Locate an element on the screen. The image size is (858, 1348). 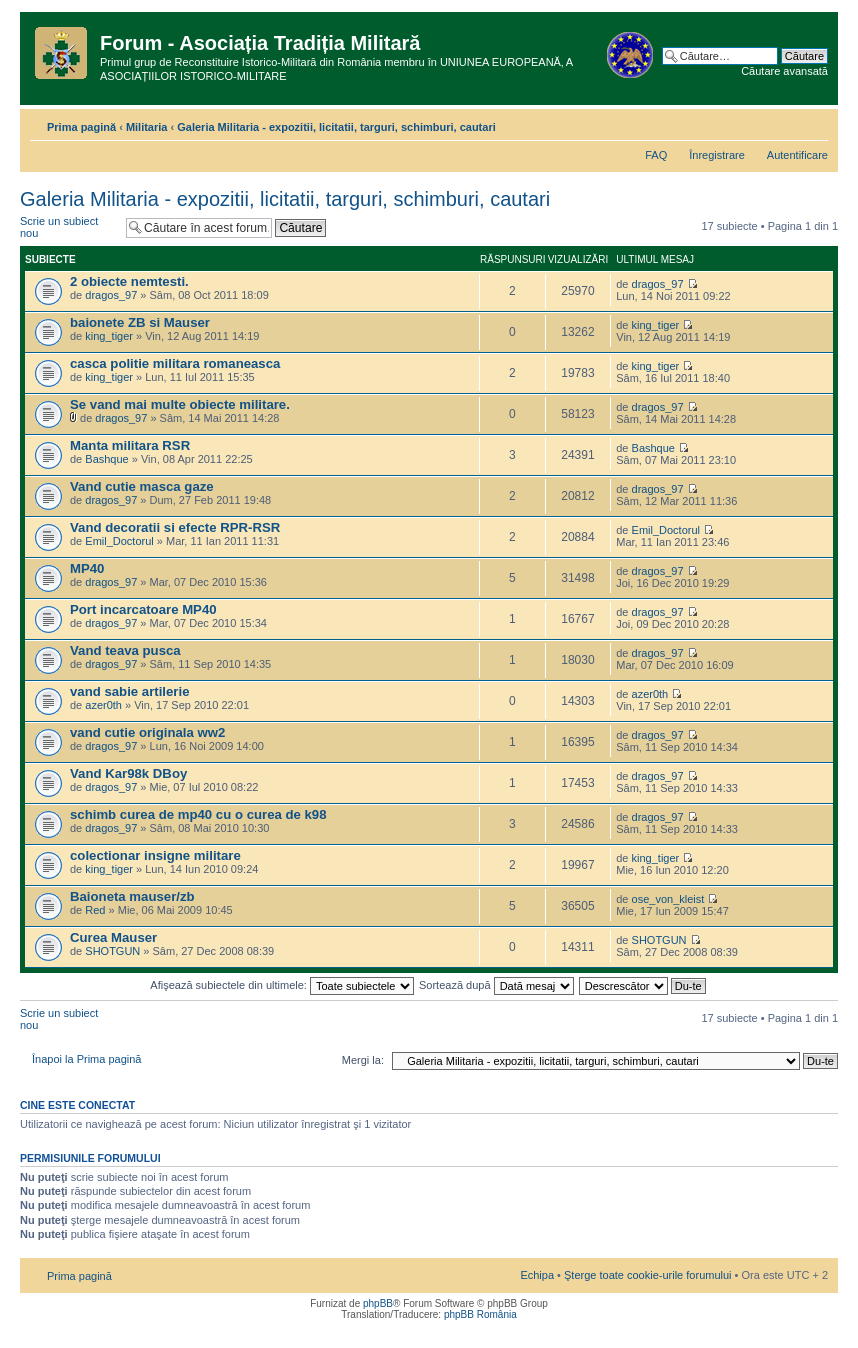
schimb curea de mp40 cu o curea de k98 is located at coordinates (198, 814).